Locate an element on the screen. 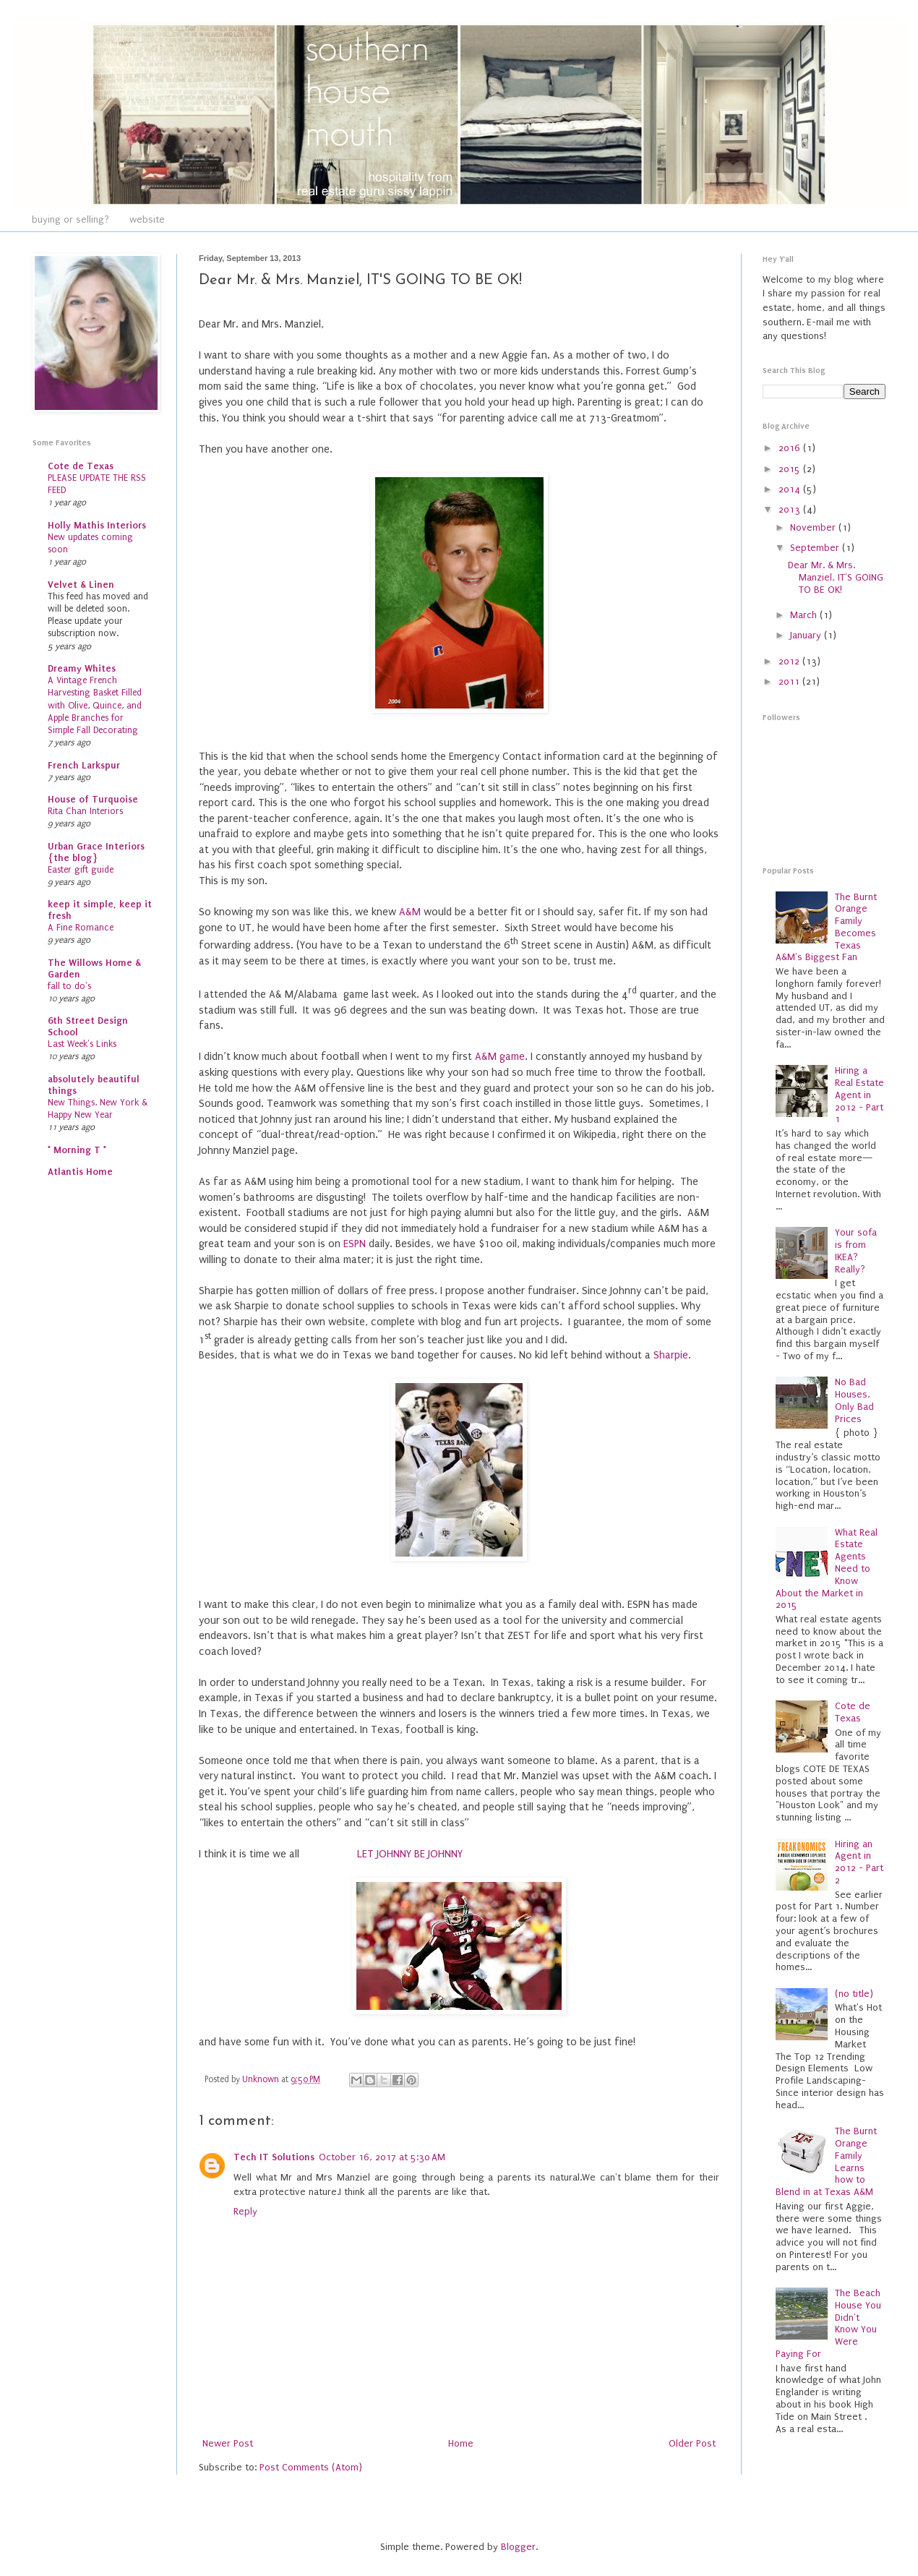  2011 is located at coordinates (790, 681).